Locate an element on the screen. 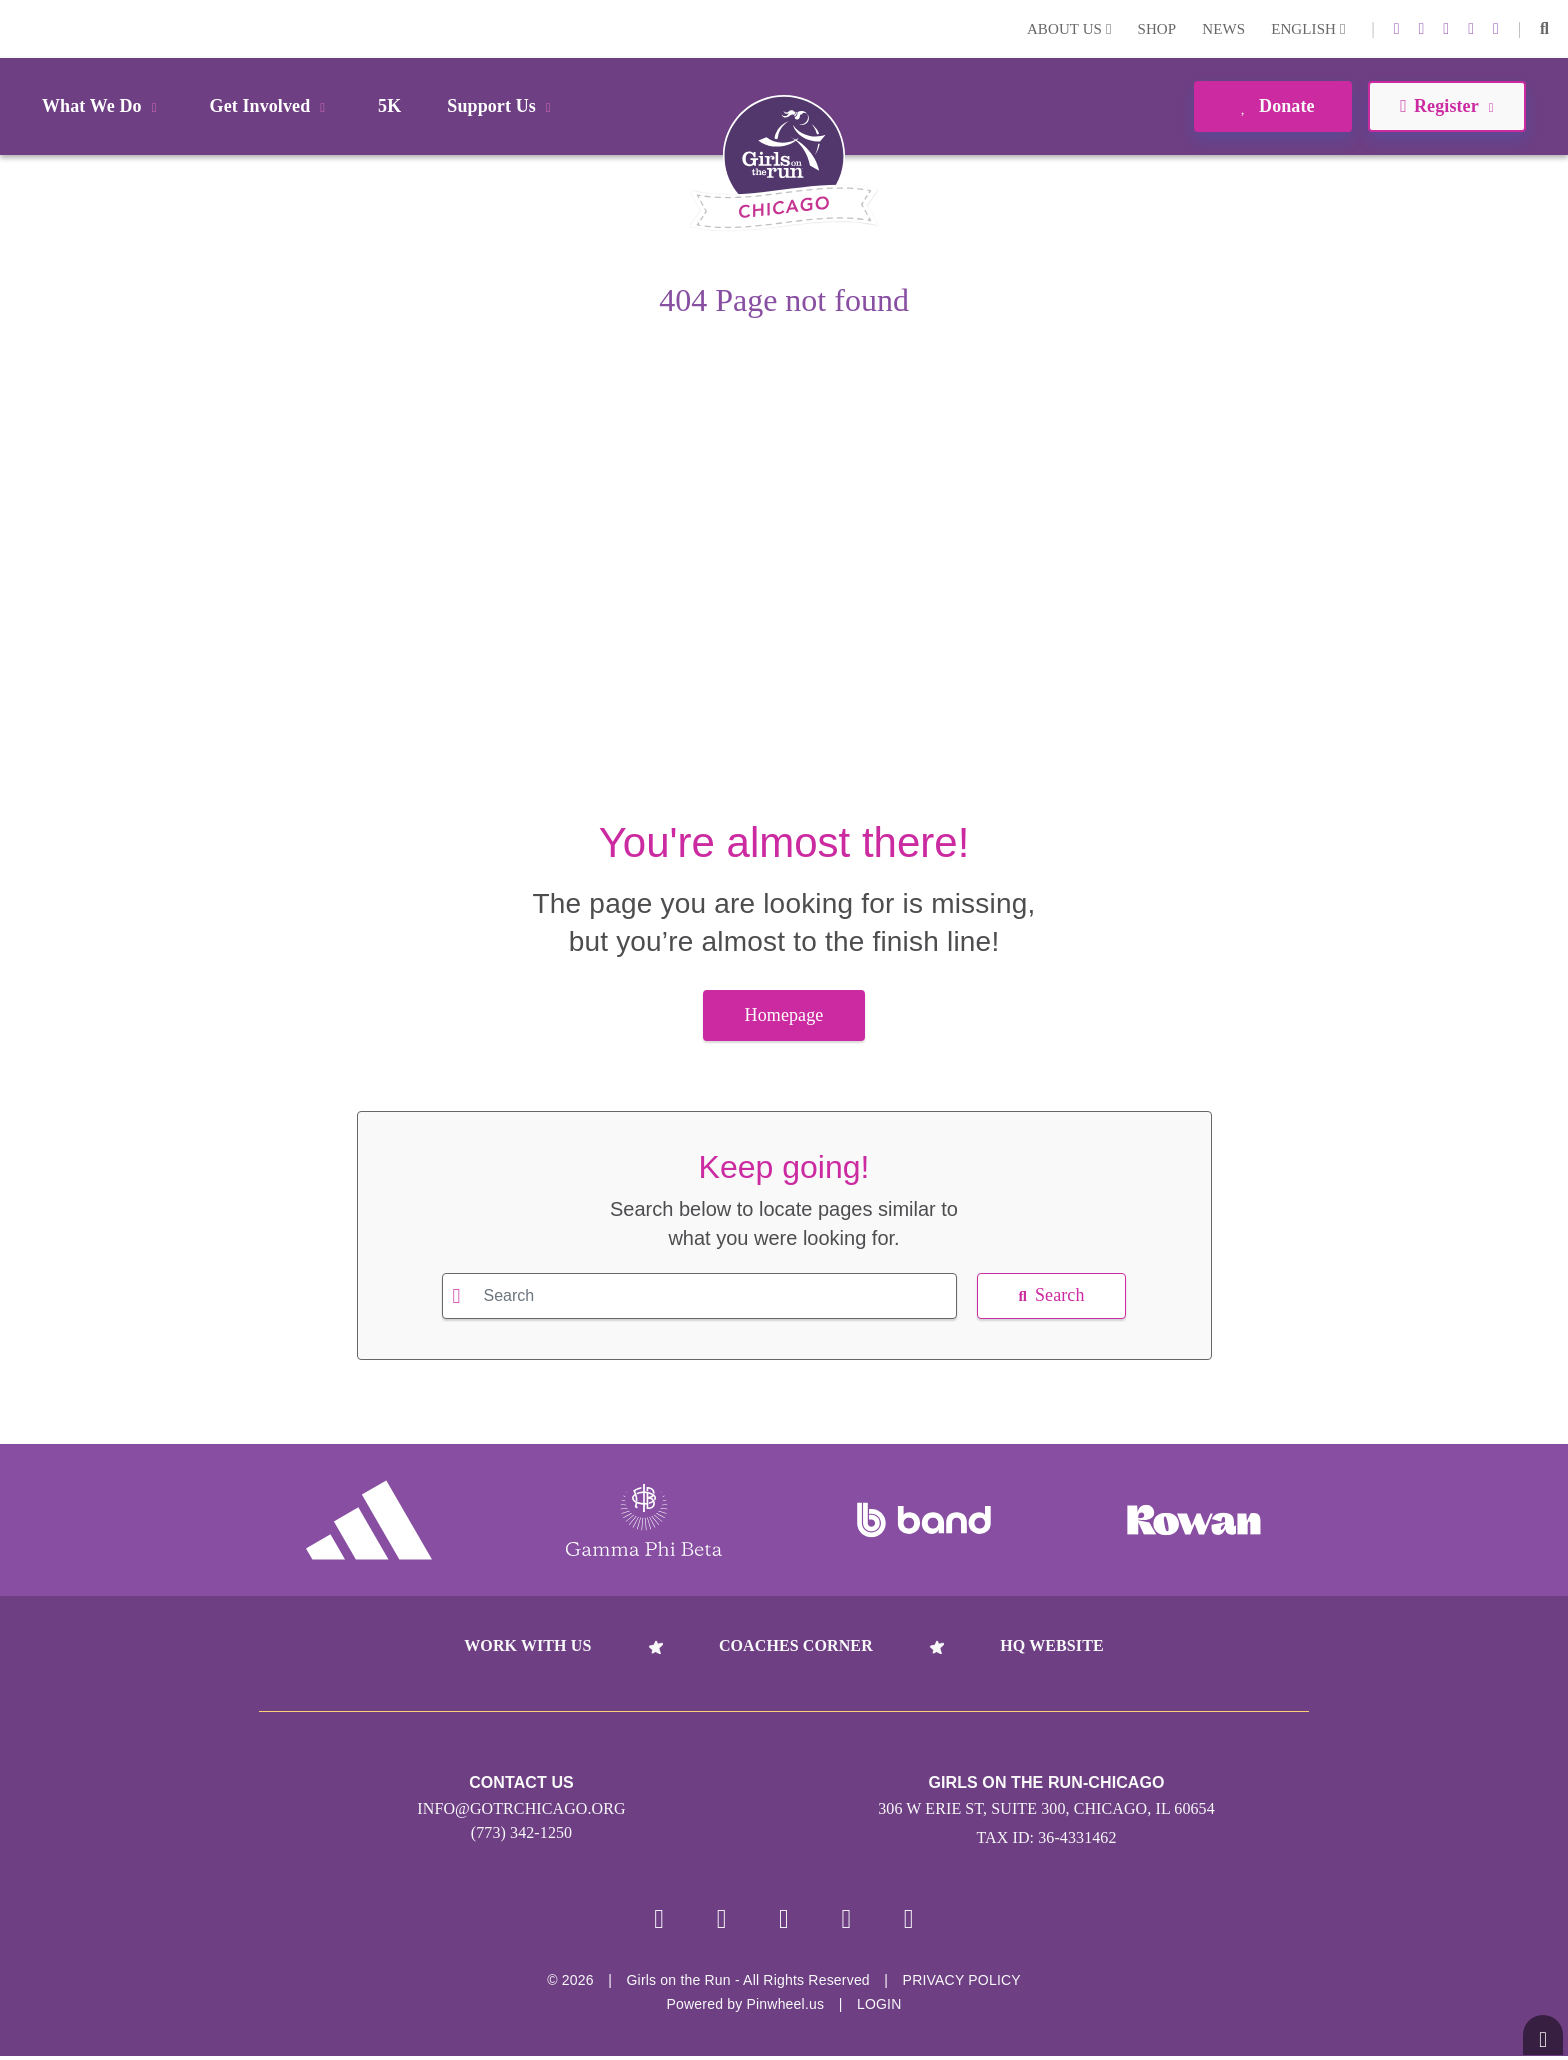 This screenshot has width=1568, height=2060. Register [button] is located at coordinates (1446, 106).